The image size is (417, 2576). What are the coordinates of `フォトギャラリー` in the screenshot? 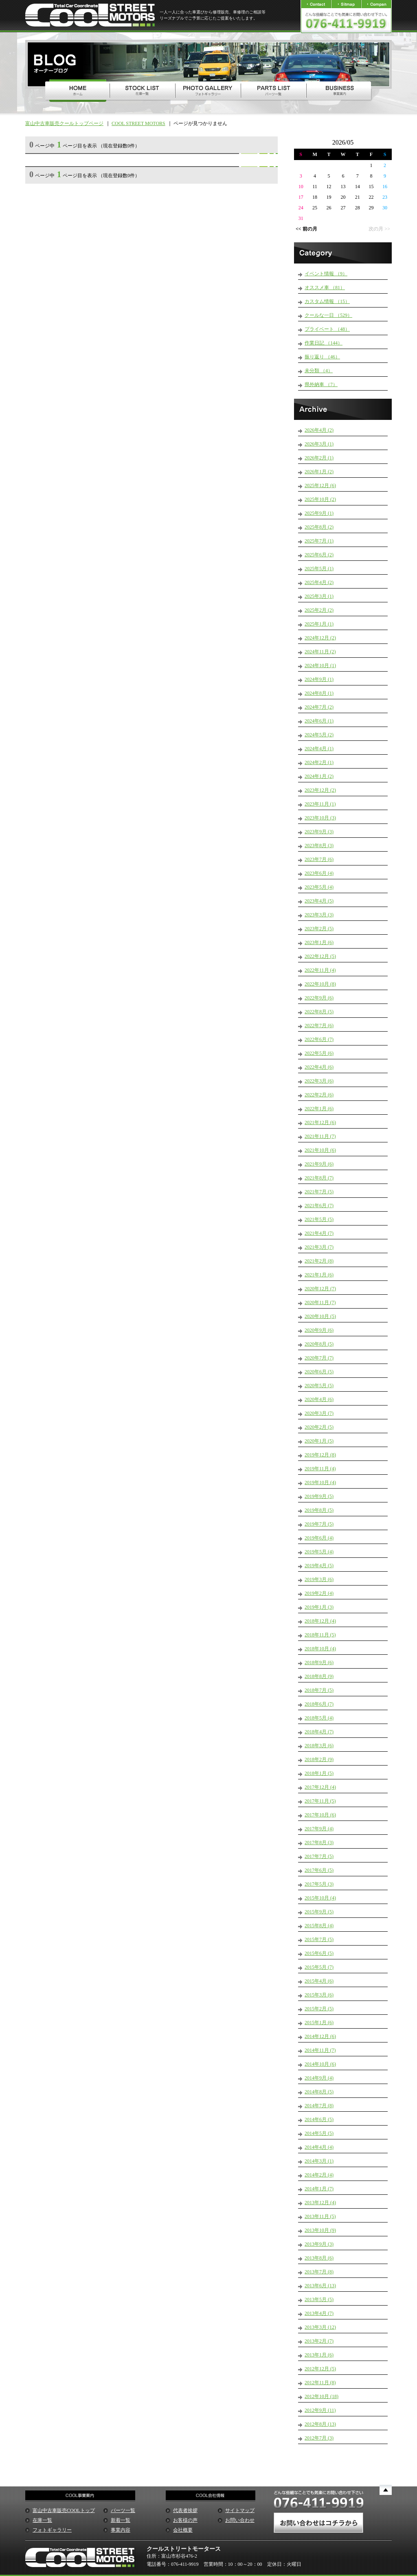 It's located at (52, 2530).